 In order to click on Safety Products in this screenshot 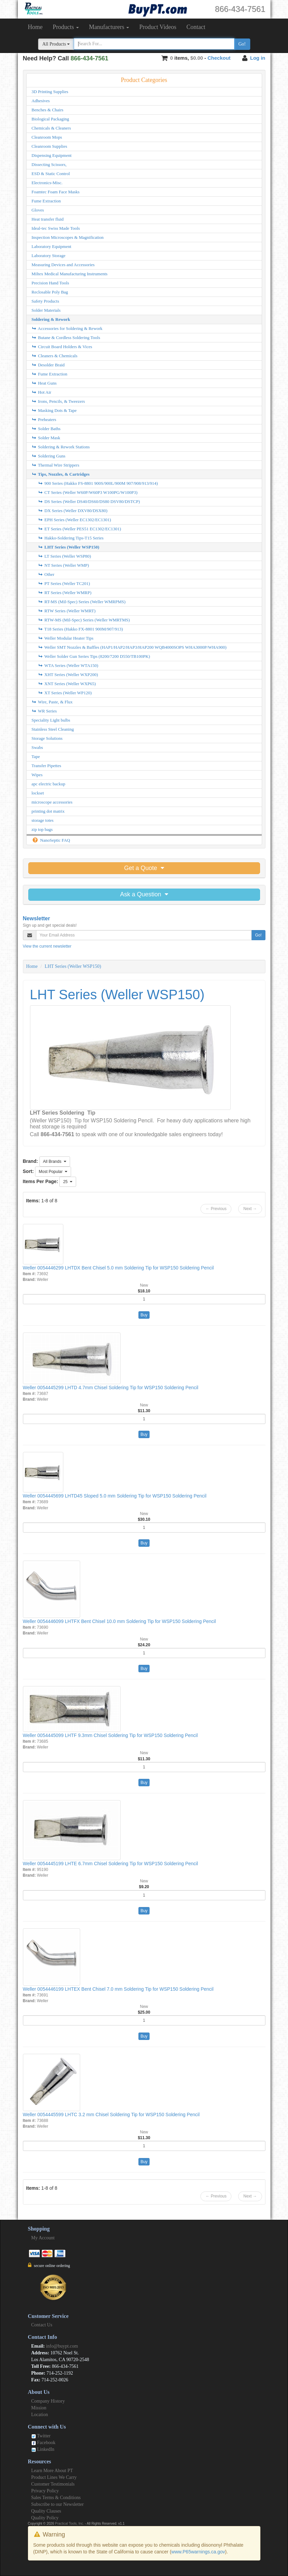, I will do `click(45, 301)`.